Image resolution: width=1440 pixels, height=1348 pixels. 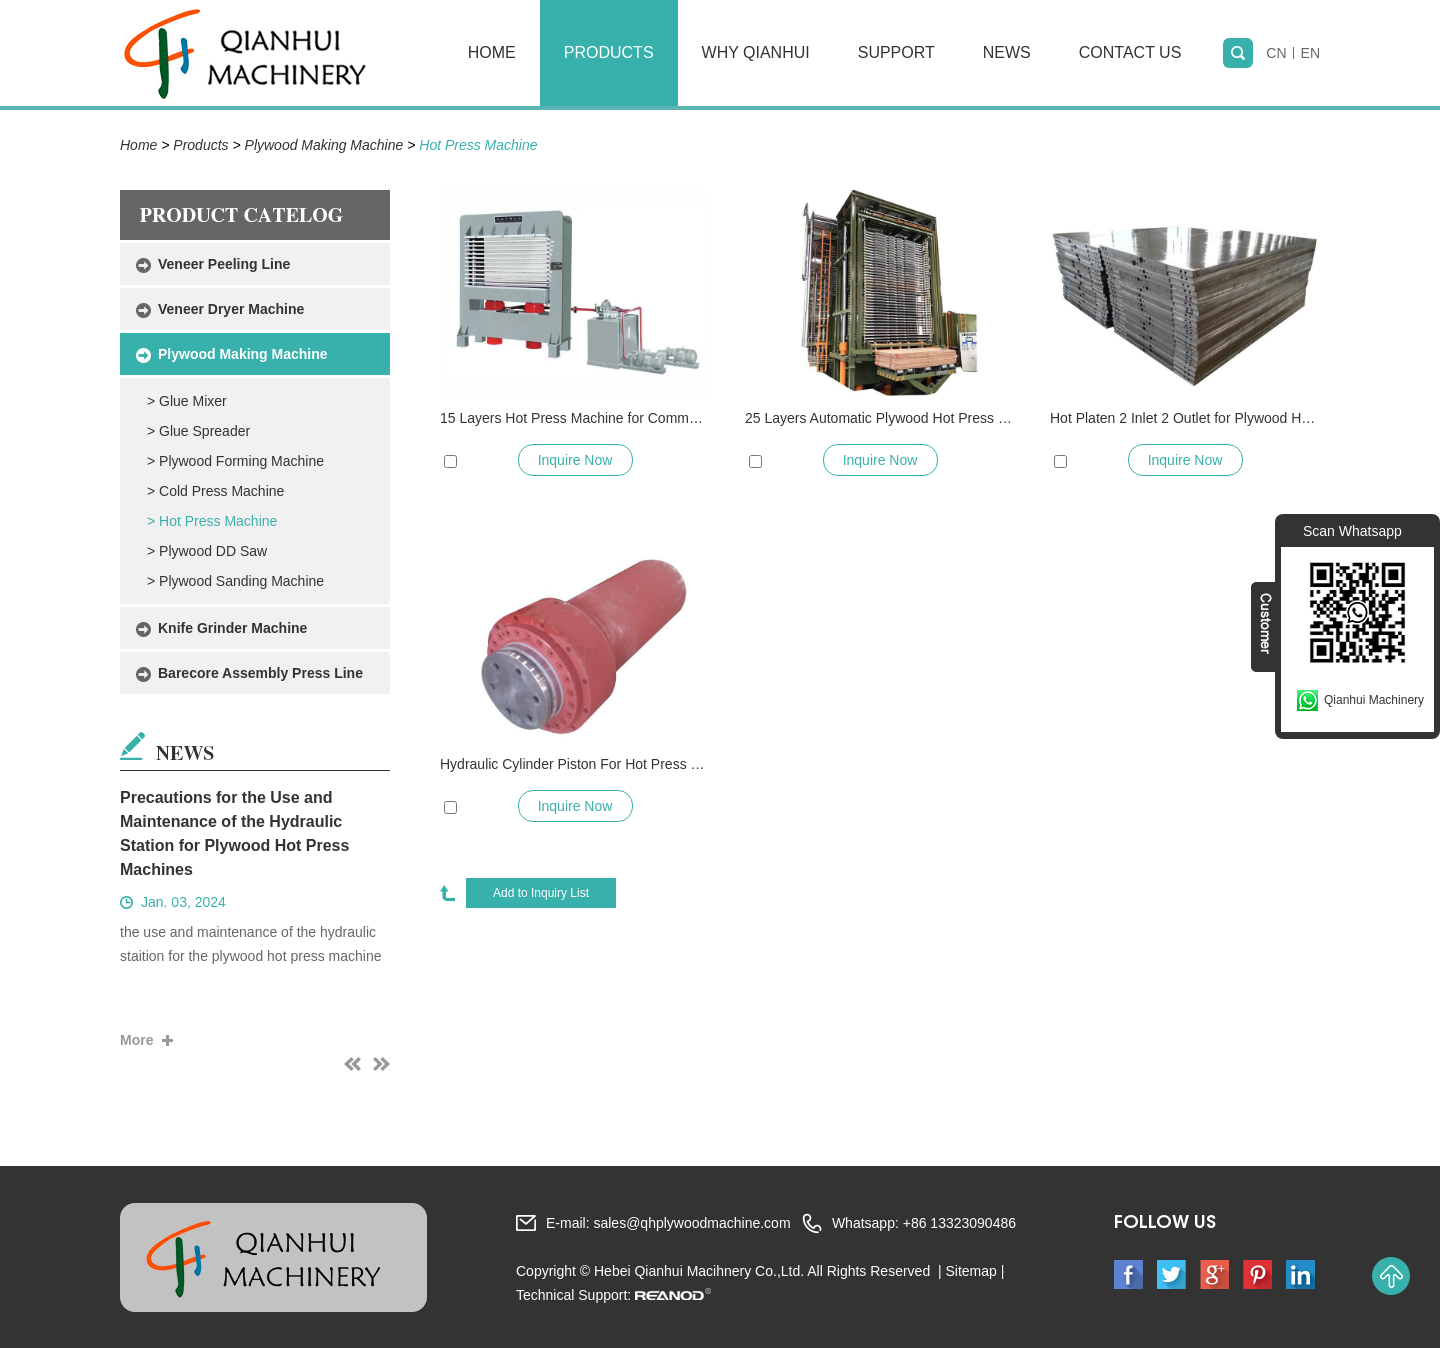 What do you see at coordinates (1130, 52) in the screenshot?
I see `Contact Us` at bounding box center [1130, 52].